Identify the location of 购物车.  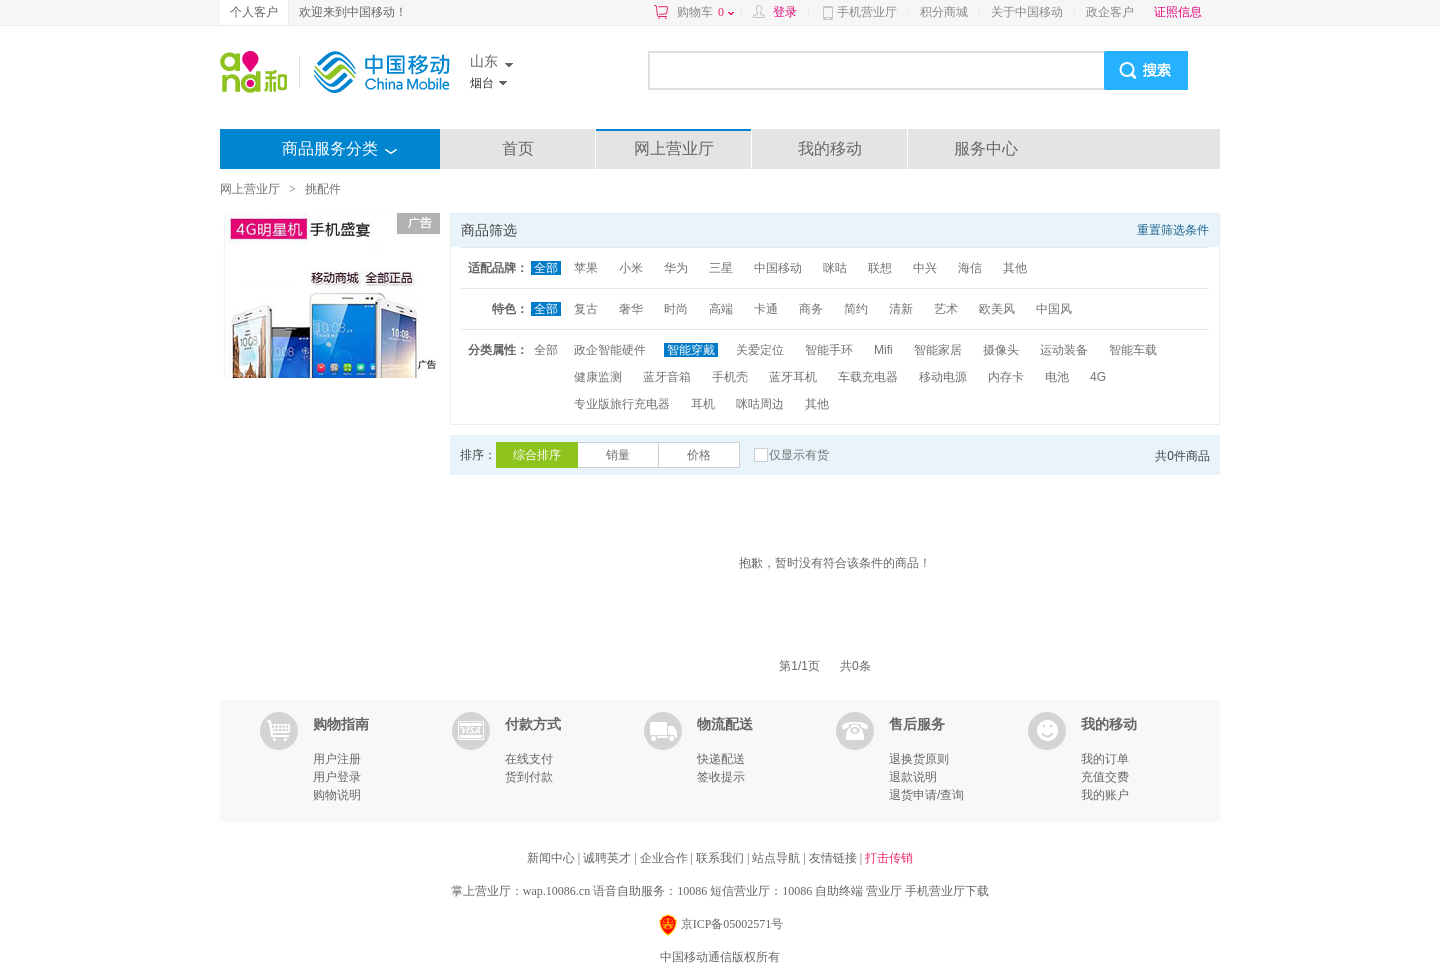
(705, 12).